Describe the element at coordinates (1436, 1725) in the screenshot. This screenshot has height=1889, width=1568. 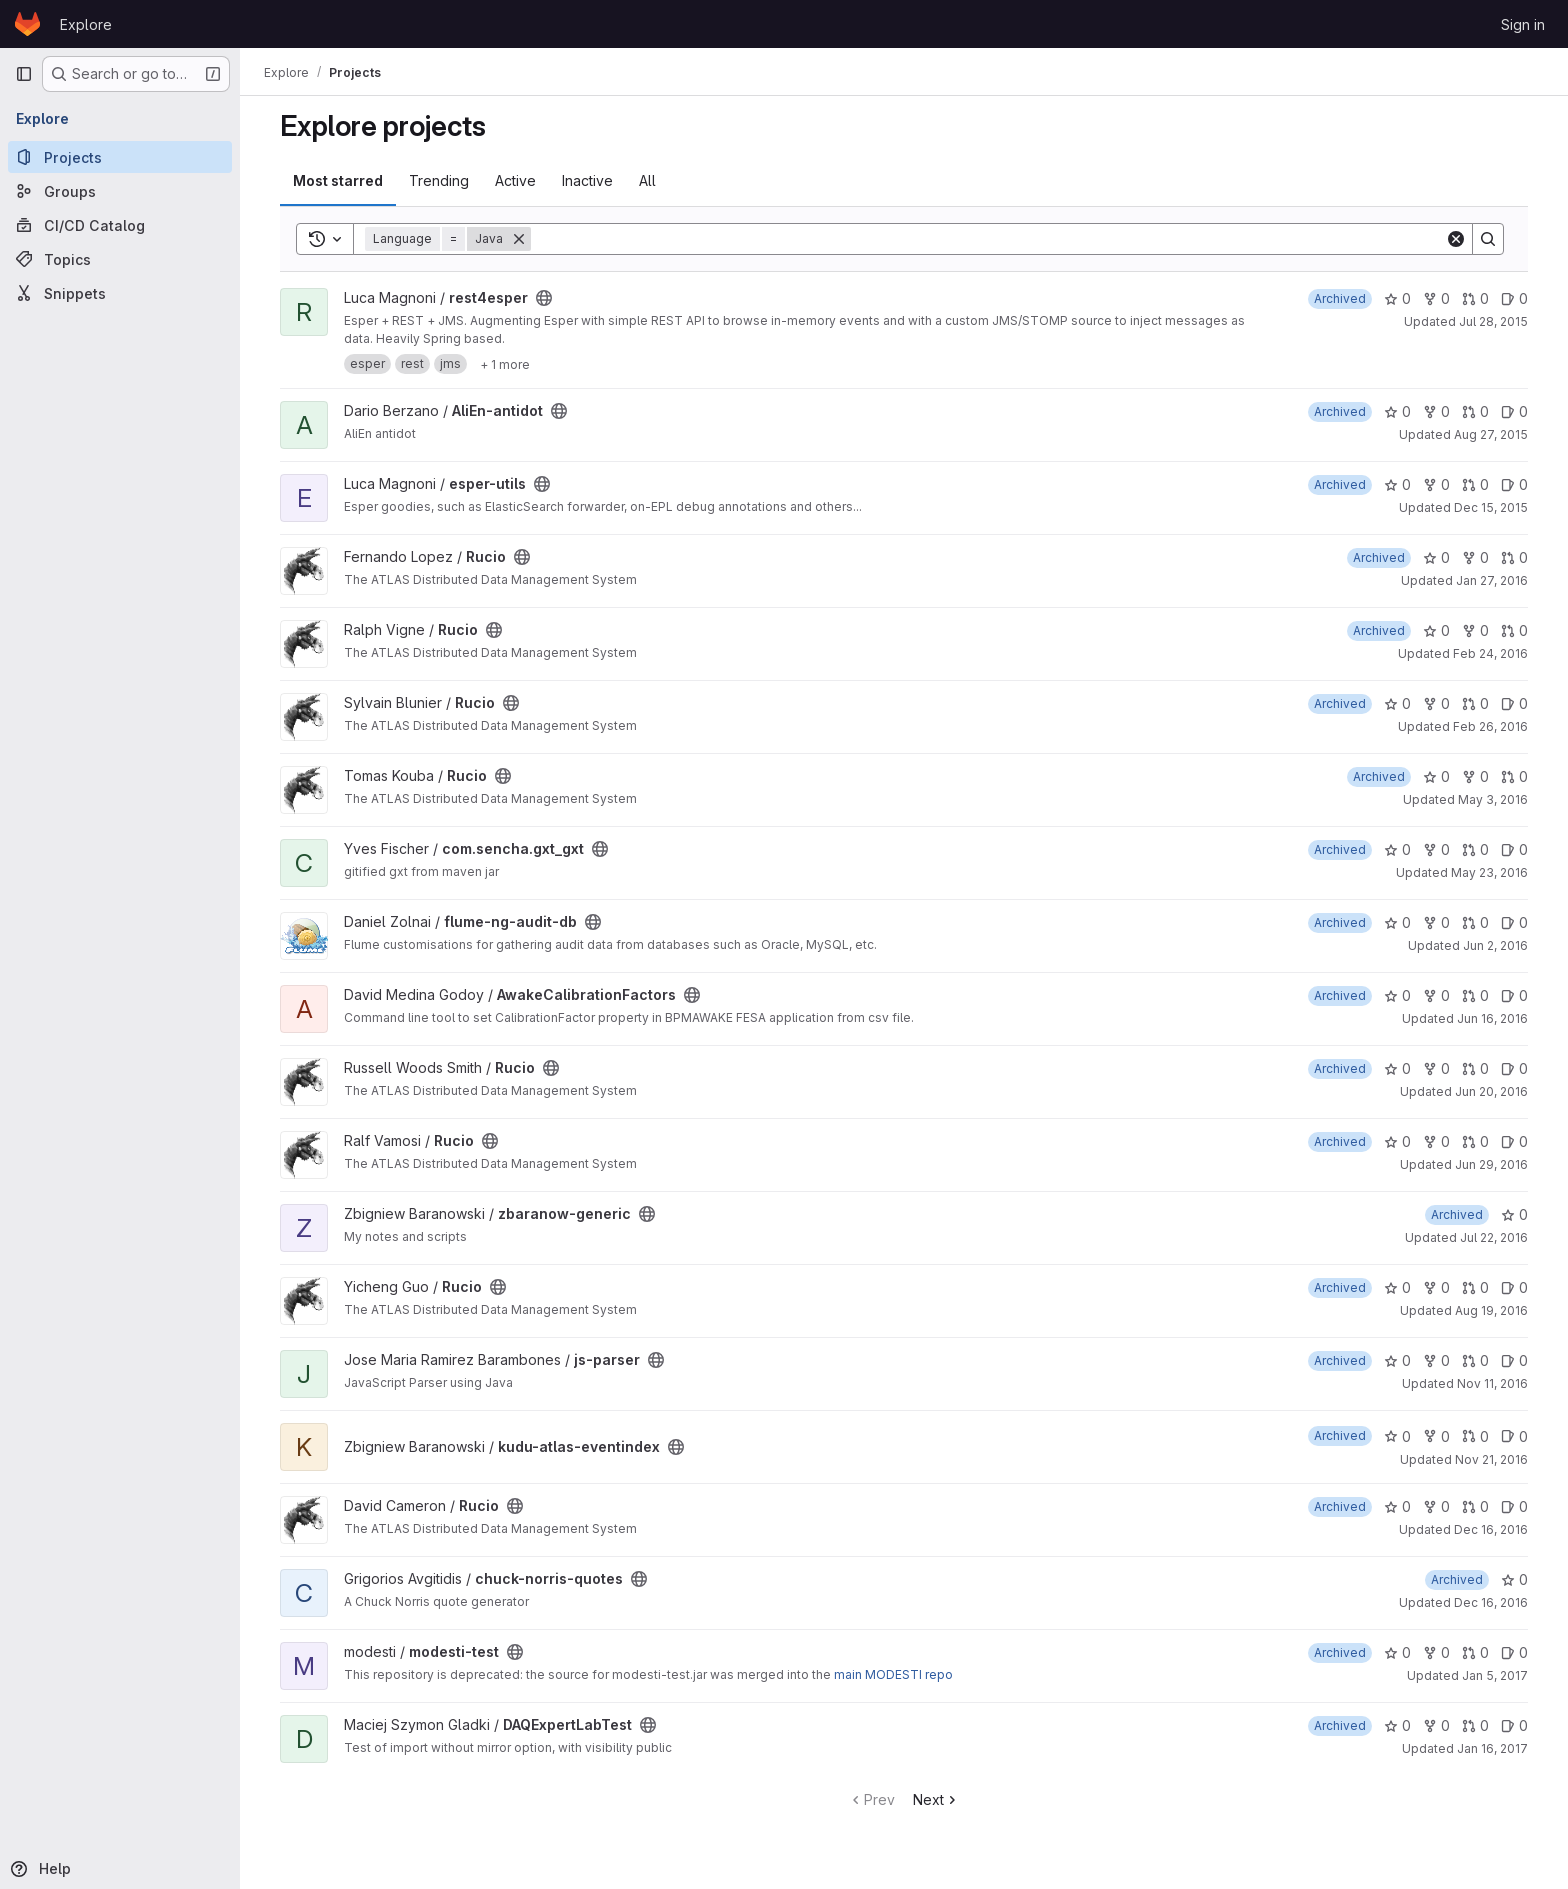
I see `0 [DAQExpertLabTest has 0 forks]` at that location.